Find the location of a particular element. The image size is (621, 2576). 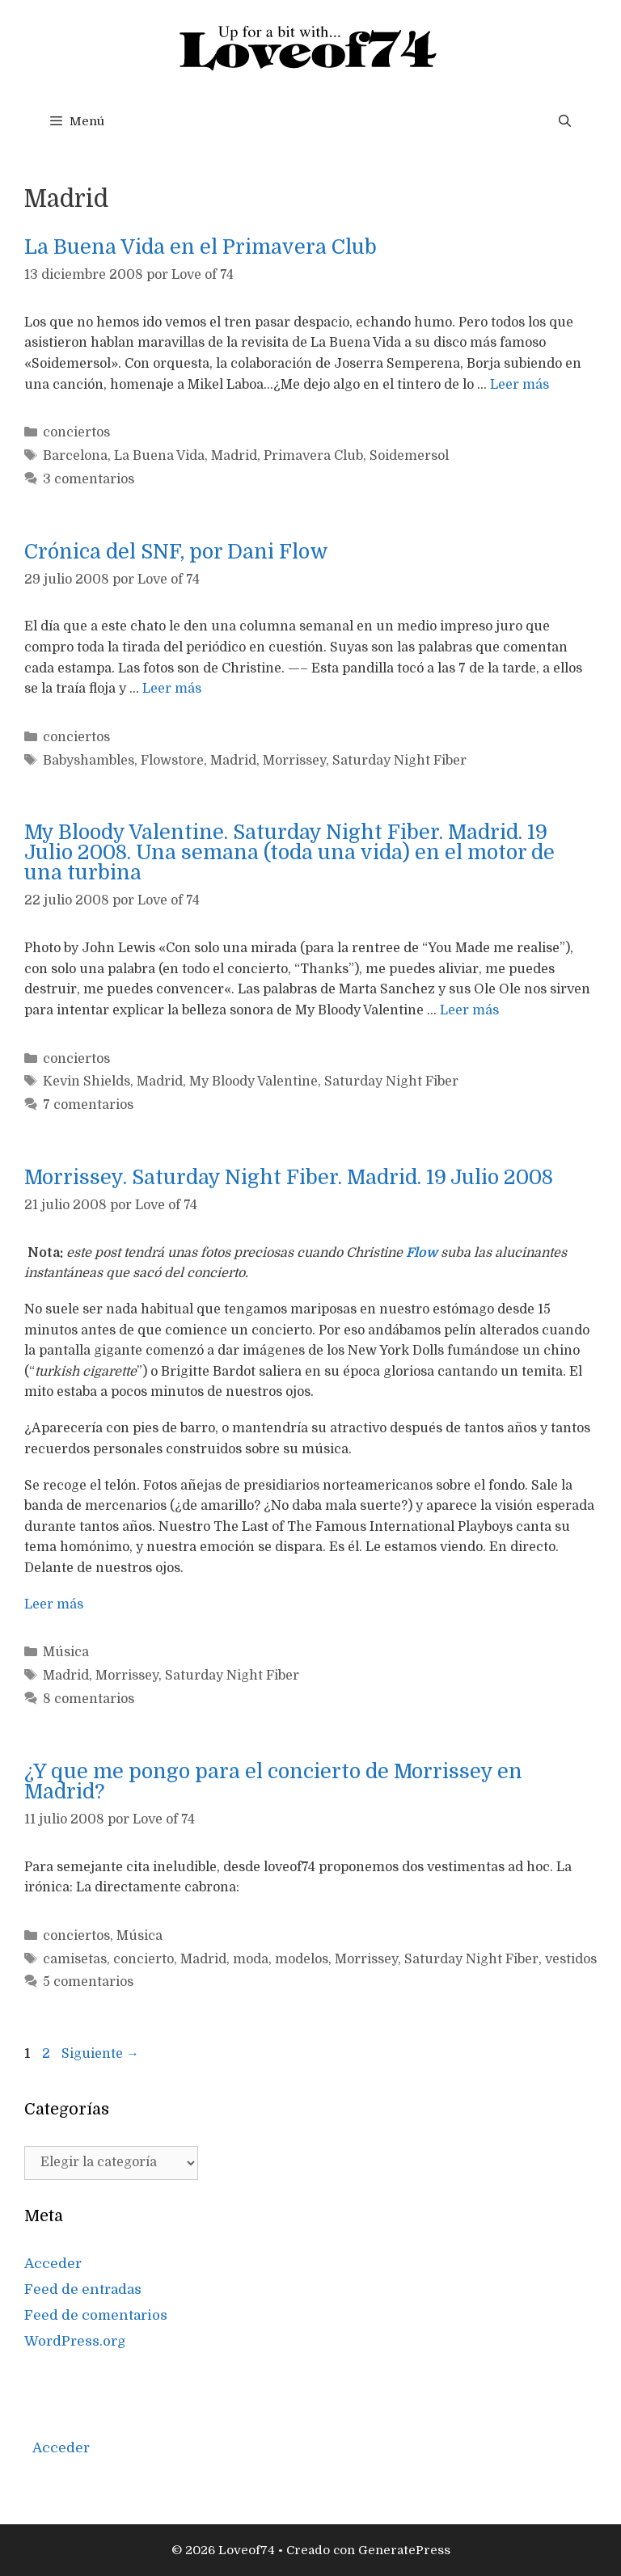

Leer más [Más en Morrissey. Saturday Night Fiber. Madrid. 19 Julio 2008] is located at coordinates (53, 1604).